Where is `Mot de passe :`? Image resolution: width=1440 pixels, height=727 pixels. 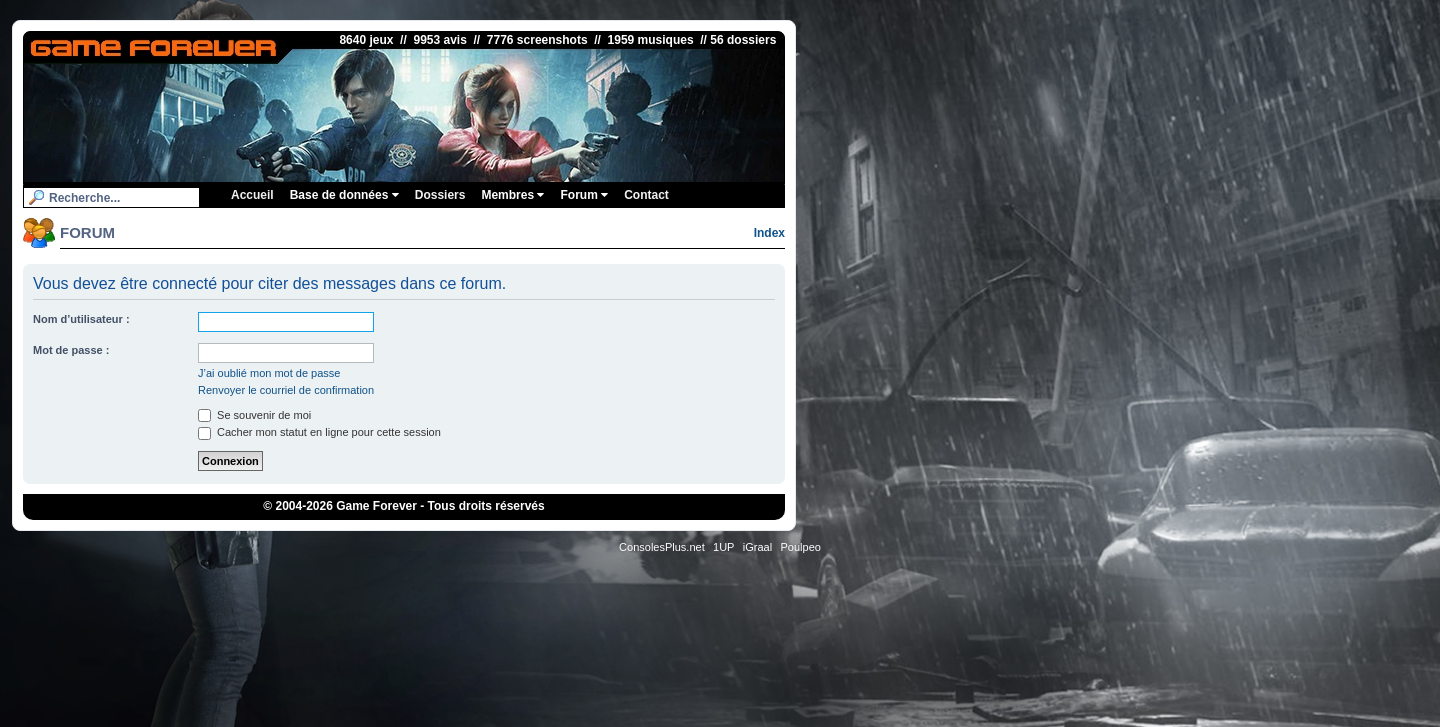
Mot de passe : is located at coordinates (71, 350).